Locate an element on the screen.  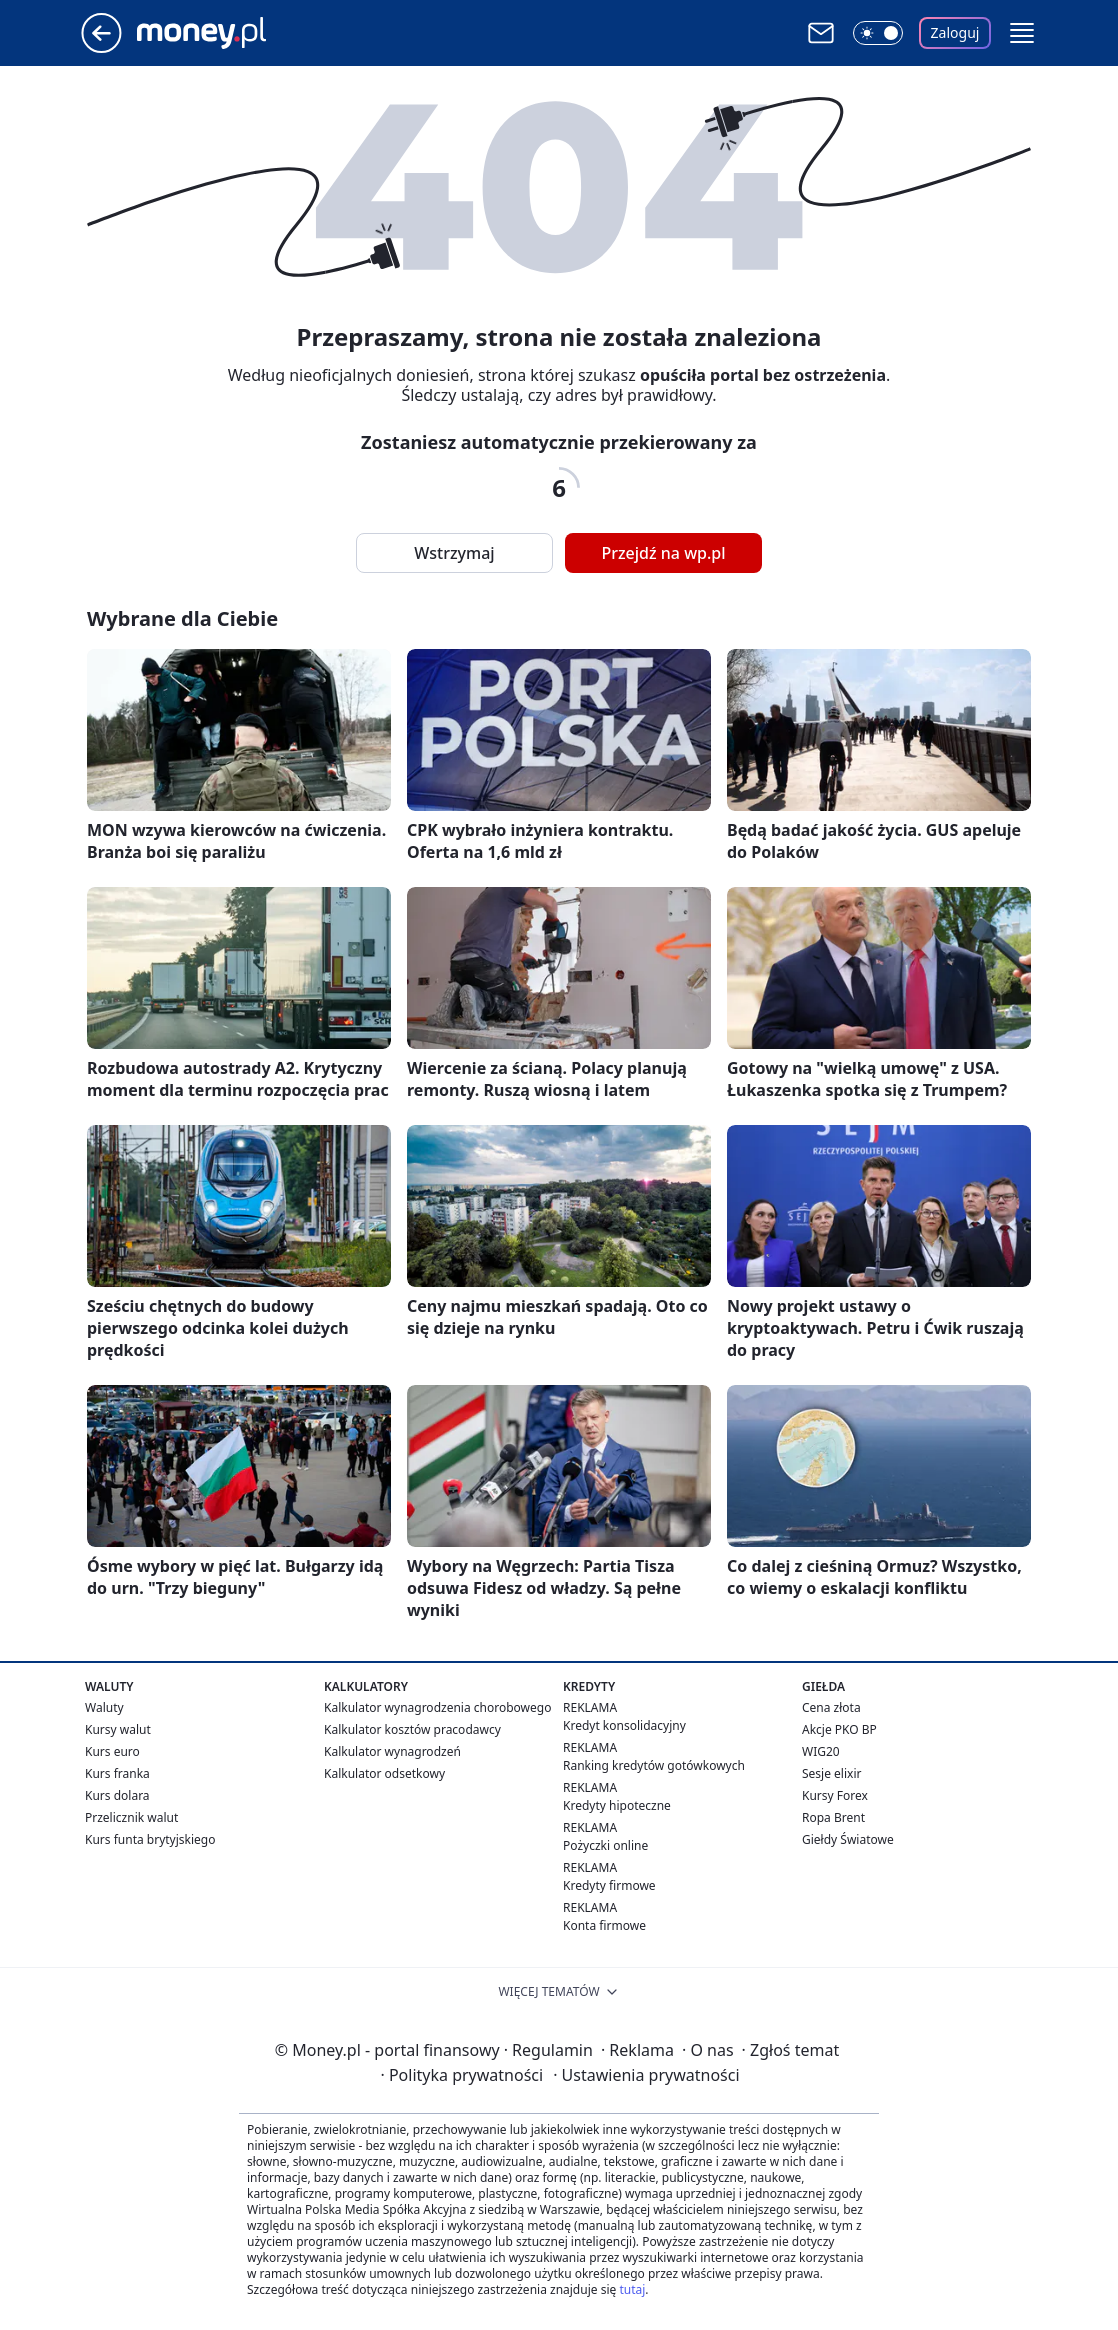
Kredyt konsolidacyjny is located at coordinates (624, 1725).